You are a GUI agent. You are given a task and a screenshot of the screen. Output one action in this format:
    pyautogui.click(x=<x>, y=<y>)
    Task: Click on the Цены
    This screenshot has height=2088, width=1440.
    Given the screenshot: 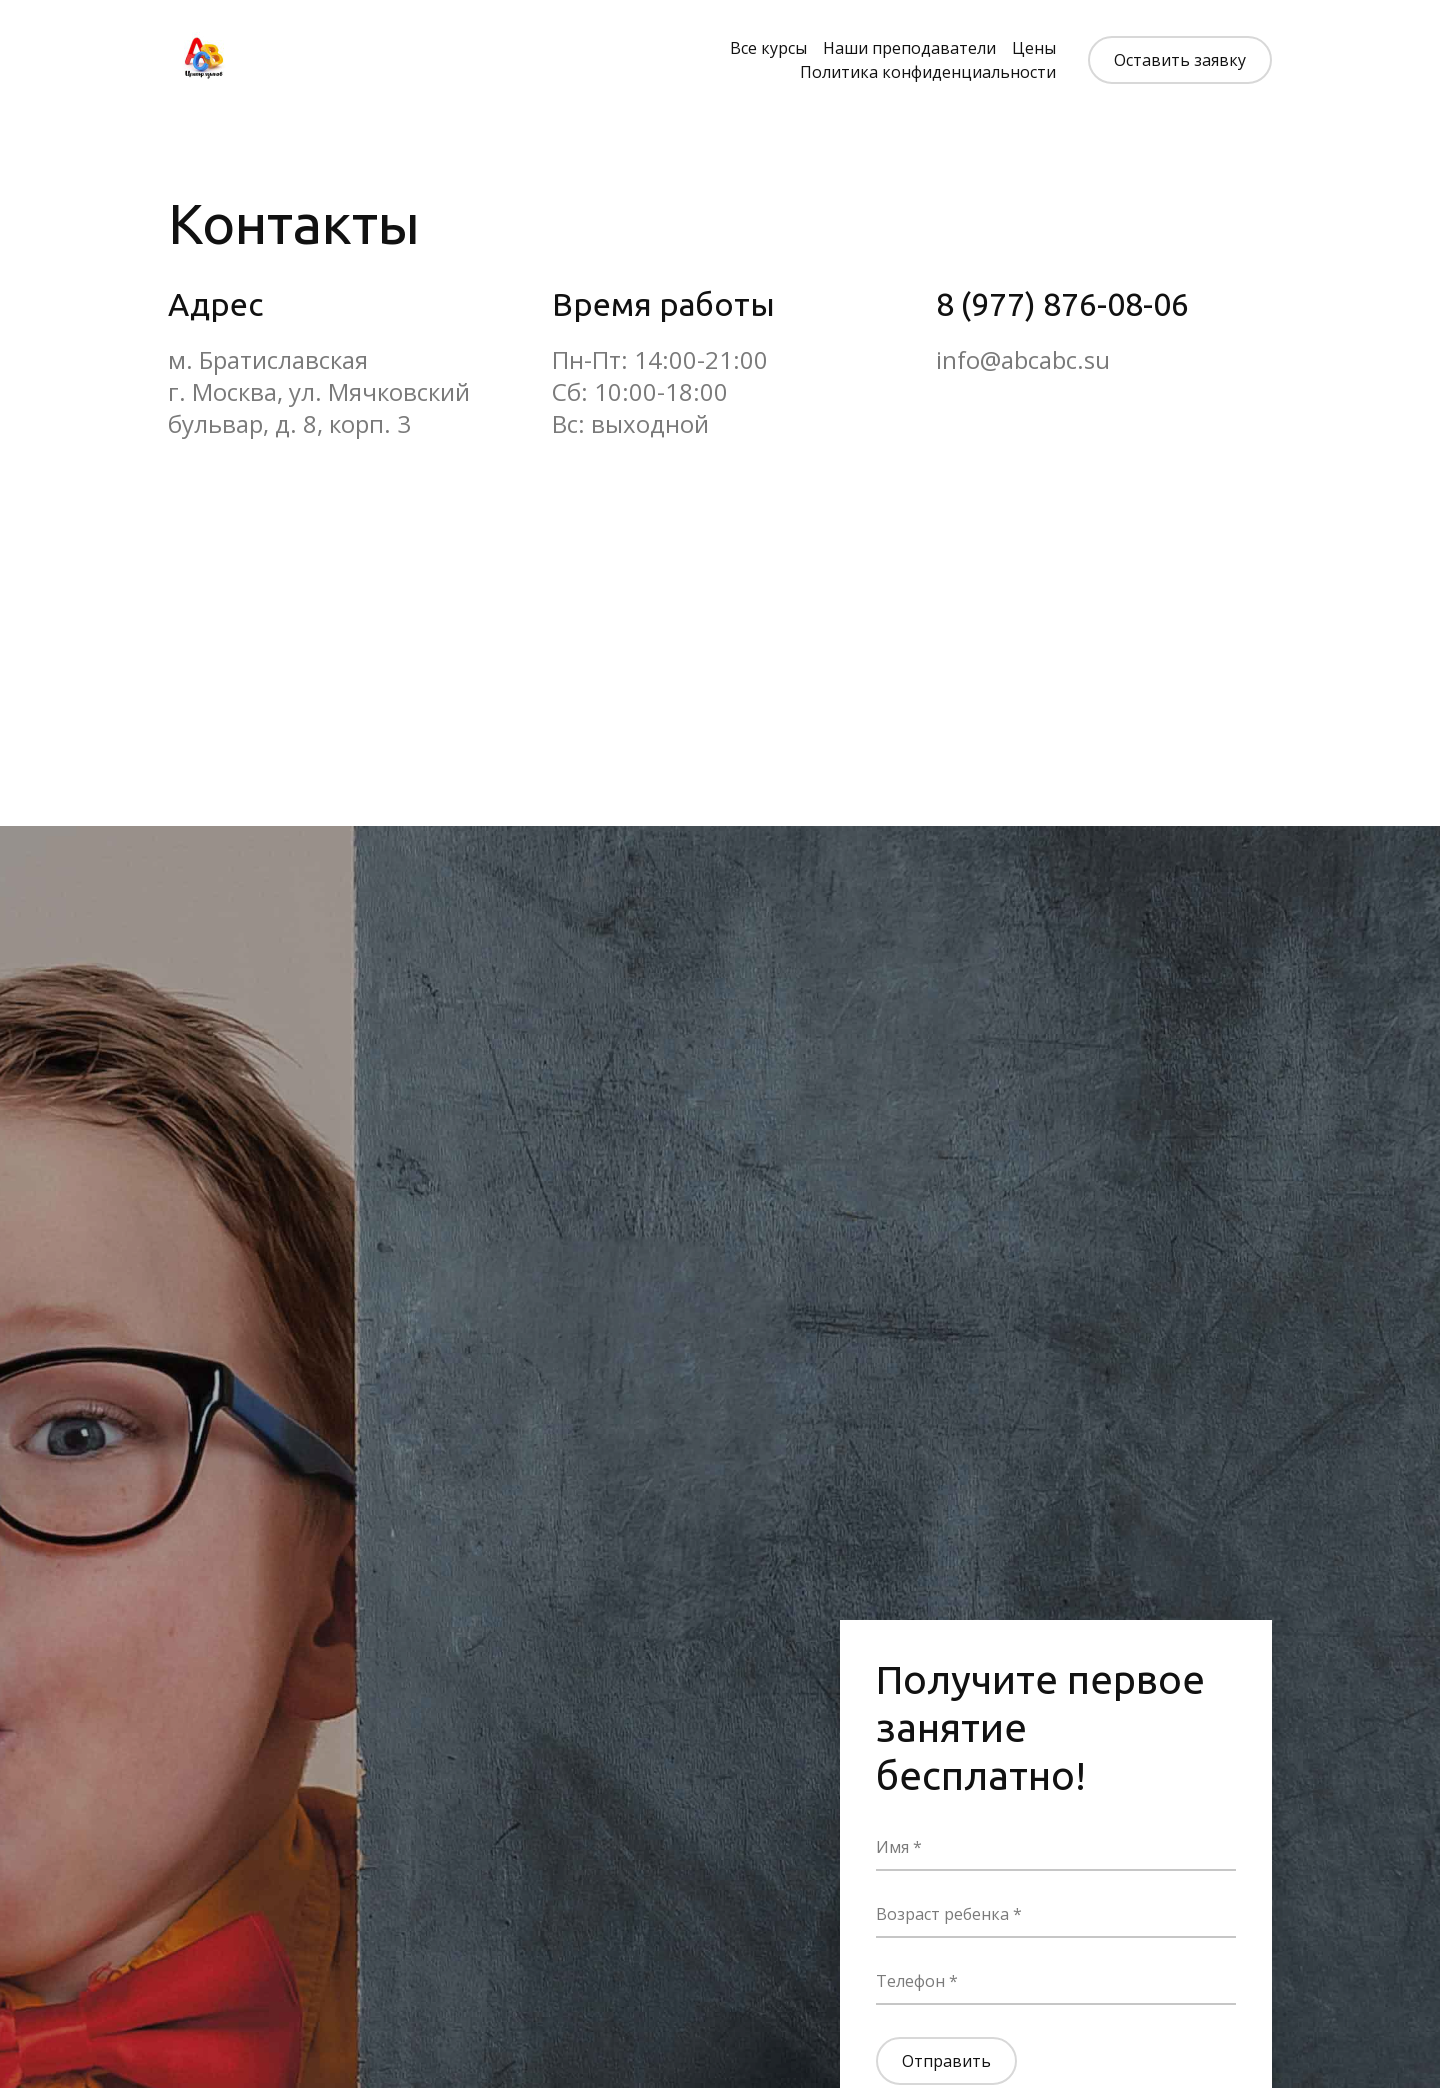 What is the action you would take?
    pyautogui.click(x=1034, y=48)
    